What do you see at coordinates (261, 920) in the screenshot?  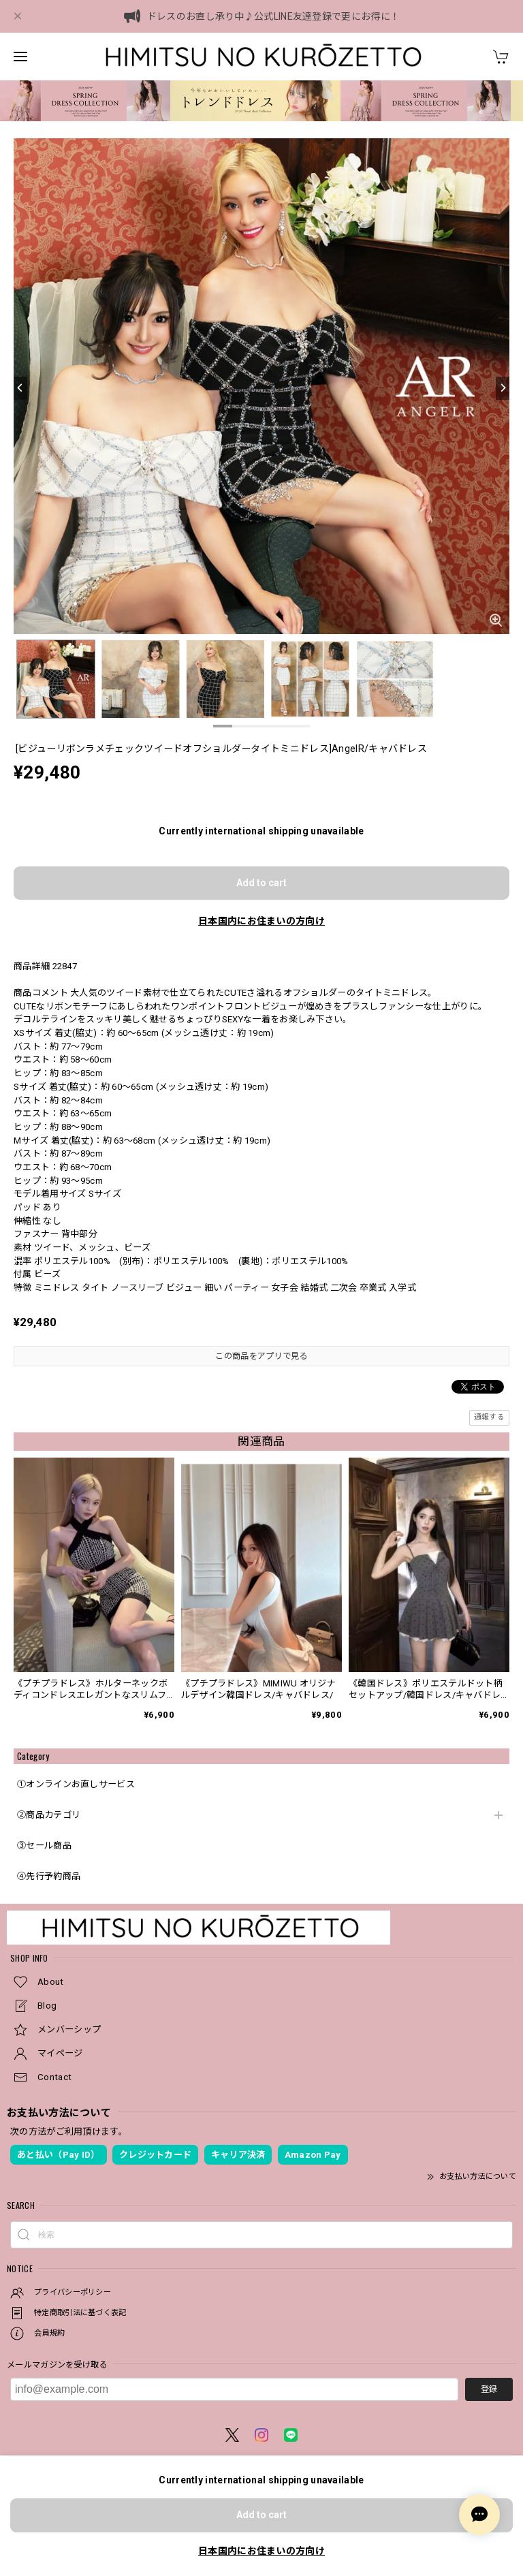 I see `日本国内にお住まいの方向け` at bounding box center [261, 920].